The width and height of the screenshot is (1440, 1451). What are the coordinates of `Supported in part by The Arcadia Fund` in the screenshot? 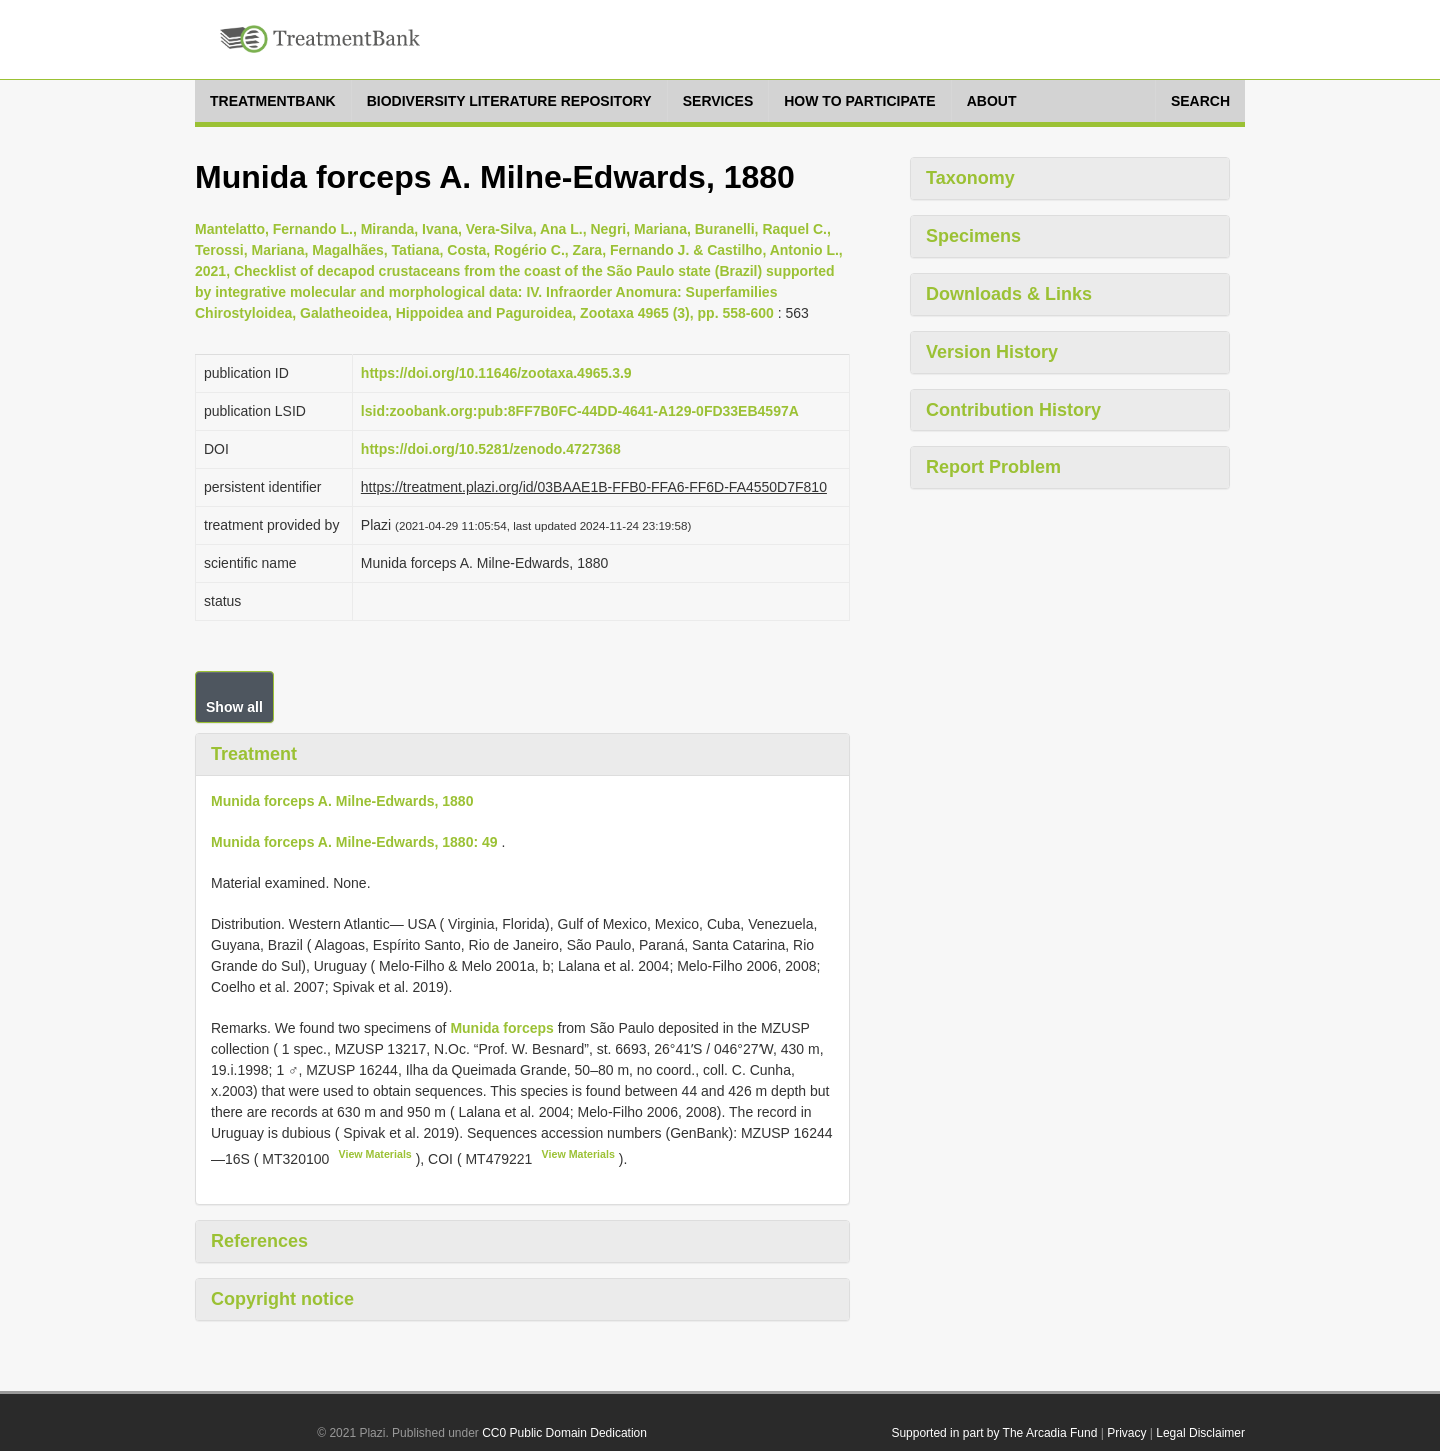 It's located at (994, 1433).